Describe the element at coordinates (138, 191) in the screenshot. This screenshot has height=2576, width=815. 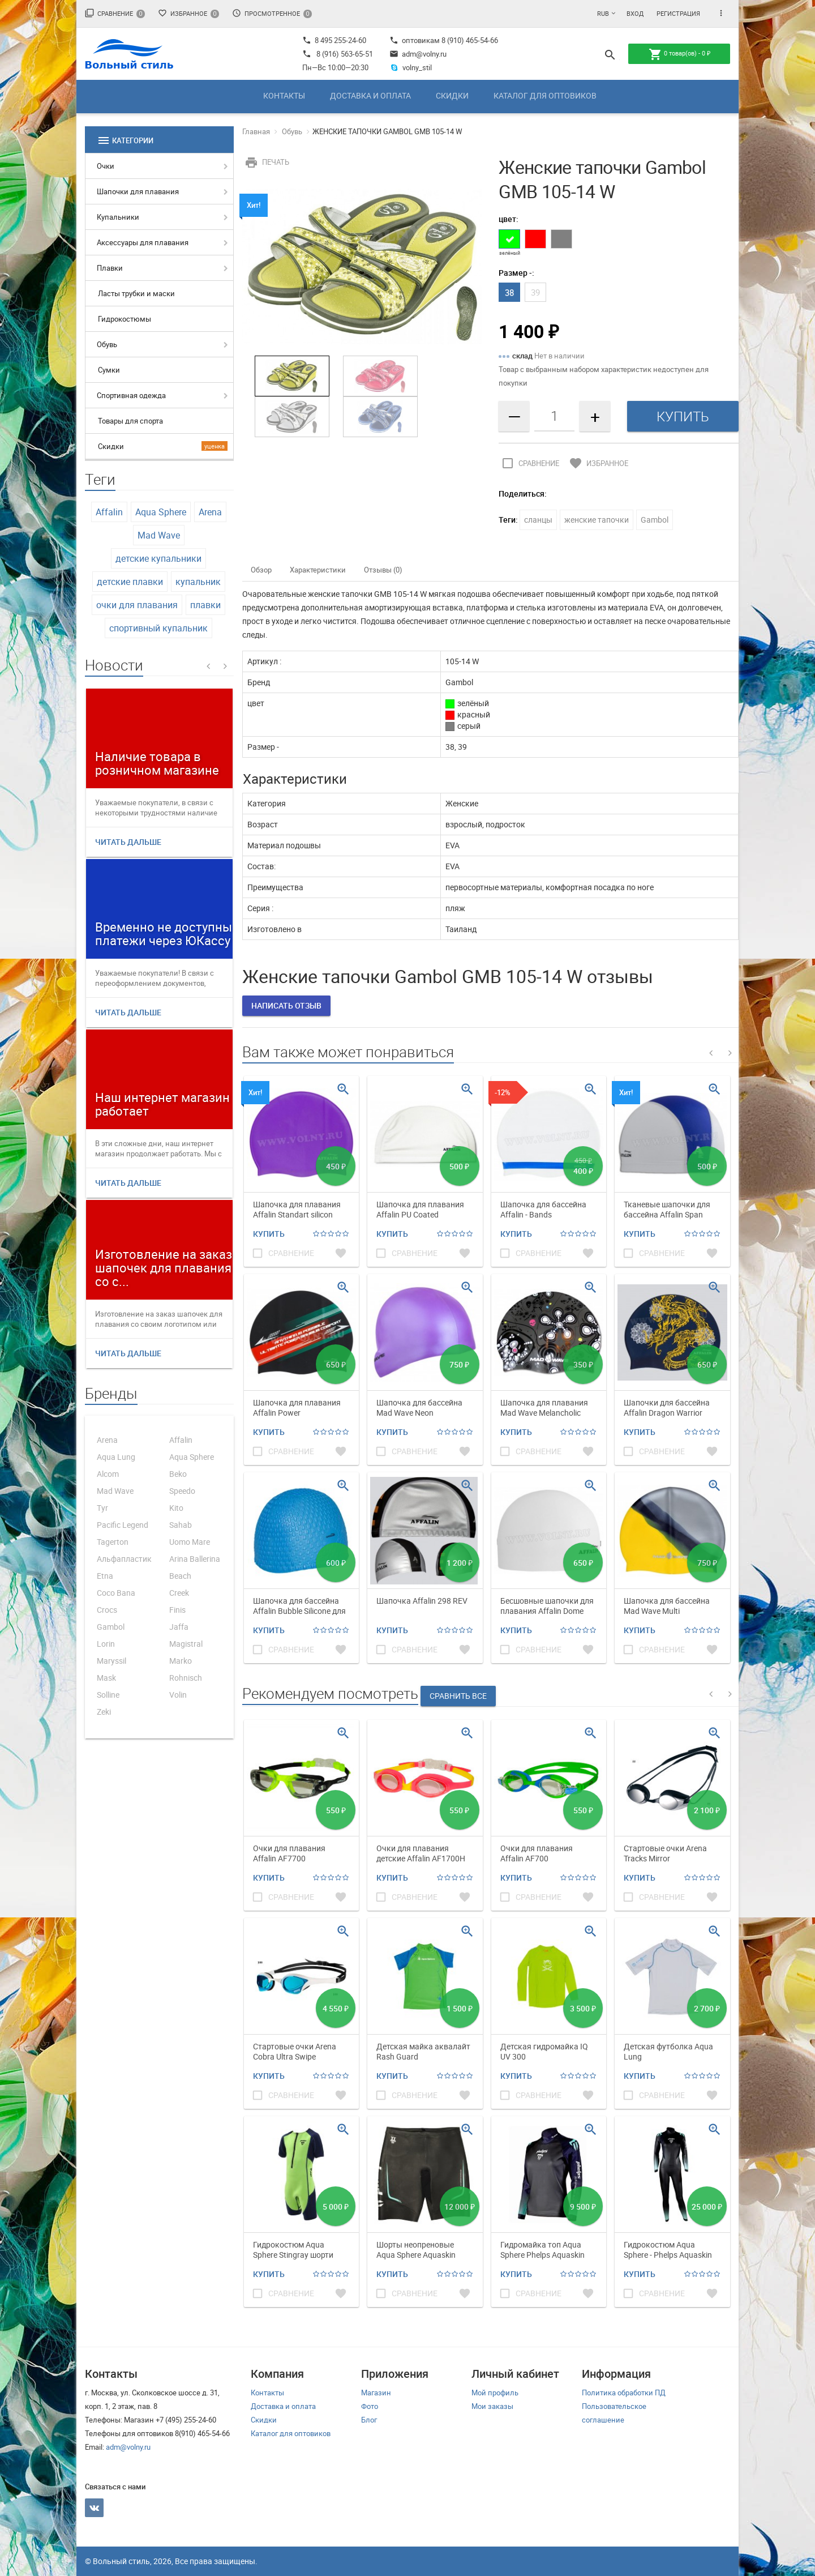
I see `Шапочки для плавания` at that location.